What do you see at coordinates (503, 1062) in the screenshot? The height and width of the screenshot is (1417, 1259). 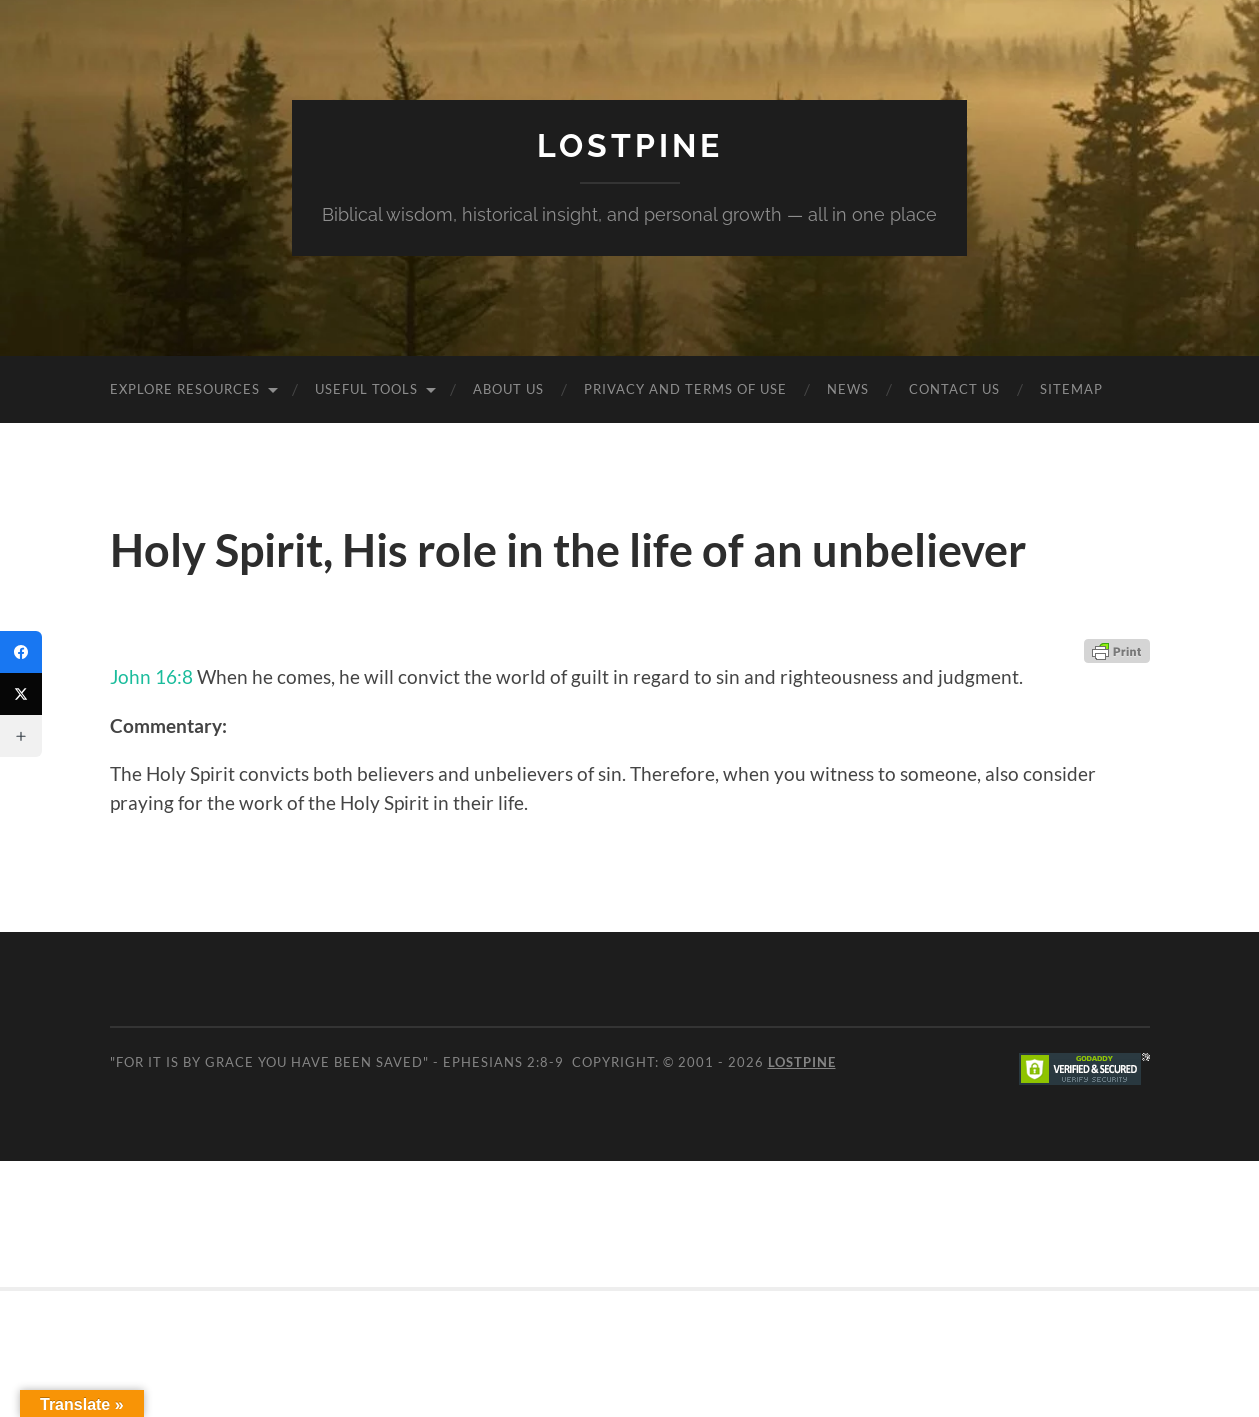 I see `Ephesians 2:8-9` at bounding box center [503, 1062].